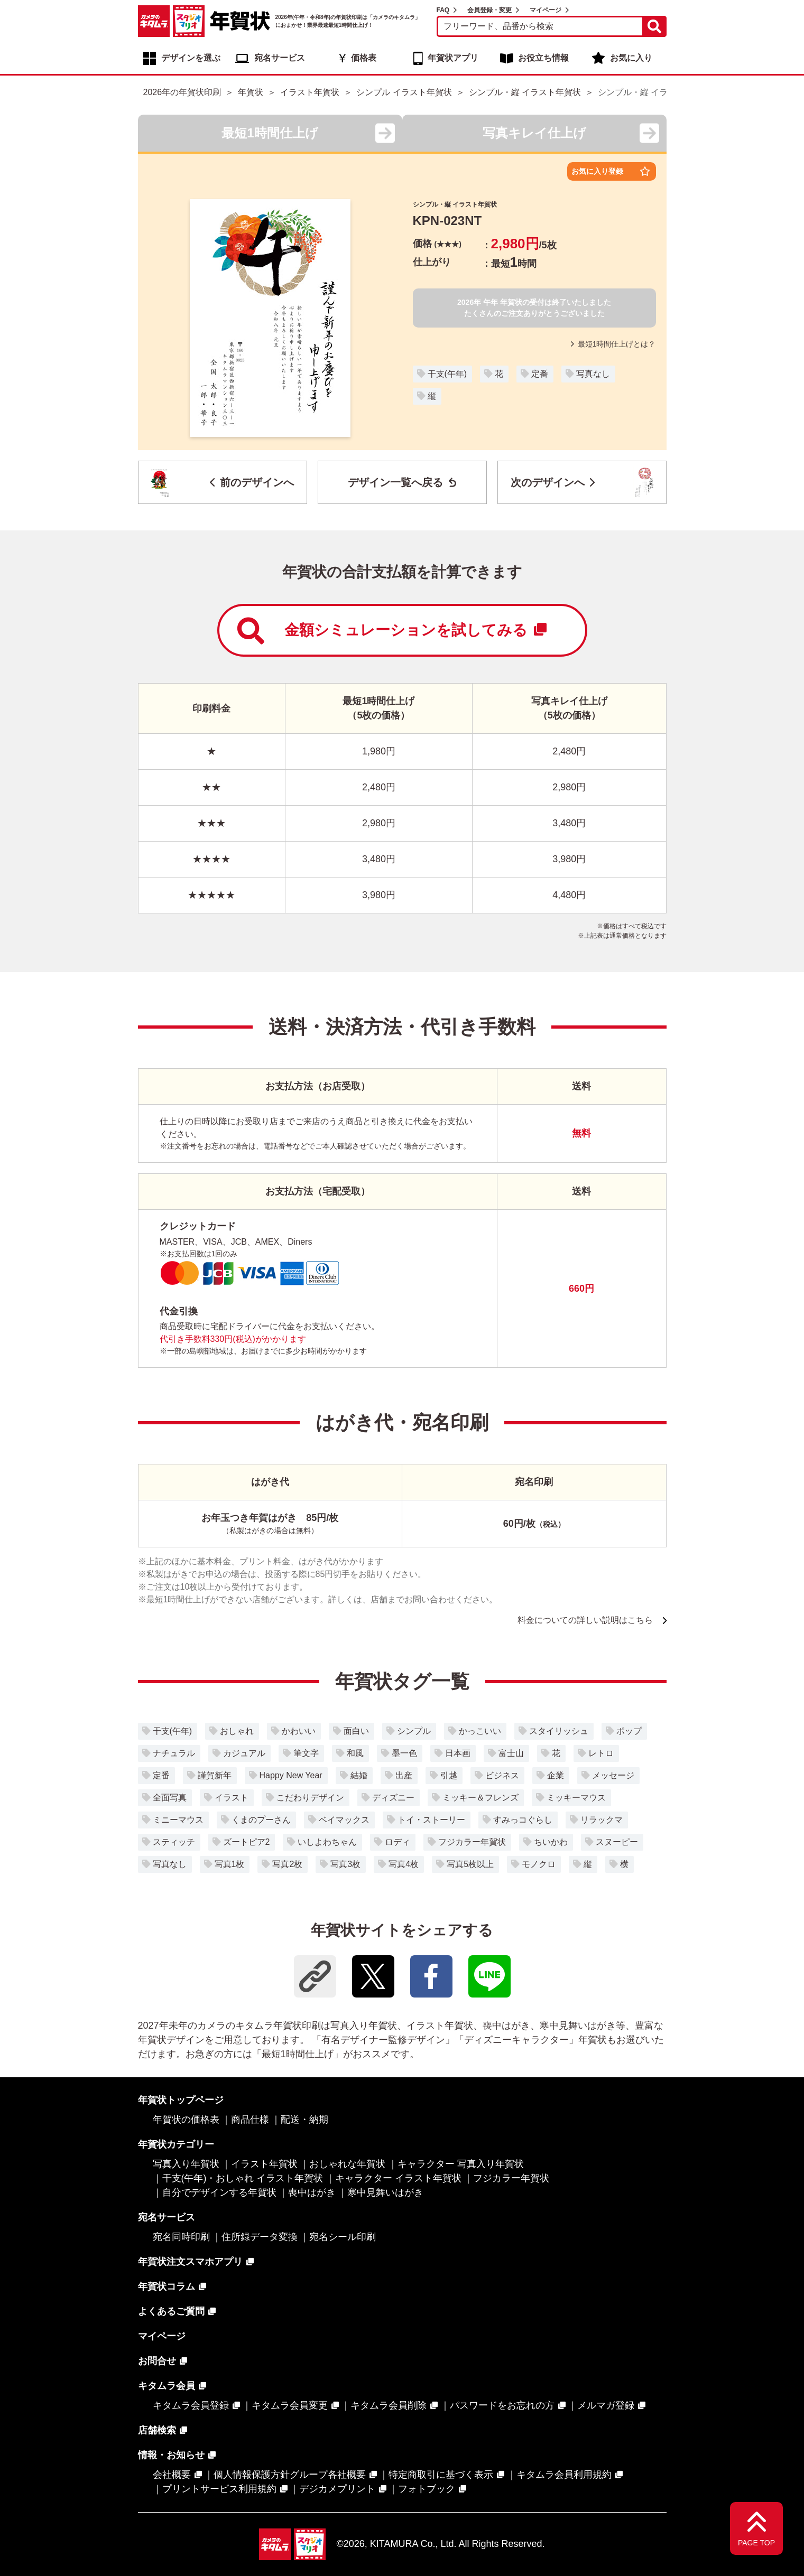  I want to click on 結婚, so click(358, 1775).